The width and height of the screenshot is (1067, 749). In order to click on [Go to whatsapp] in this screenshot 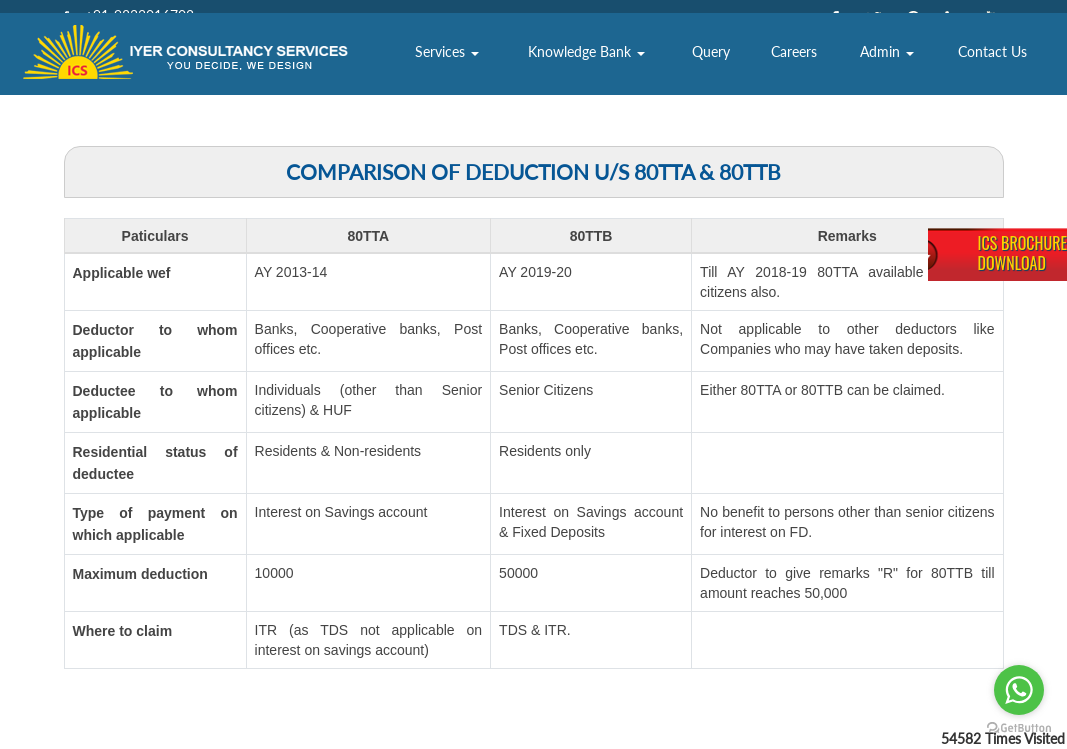, I will do `click(1019, 690)`.